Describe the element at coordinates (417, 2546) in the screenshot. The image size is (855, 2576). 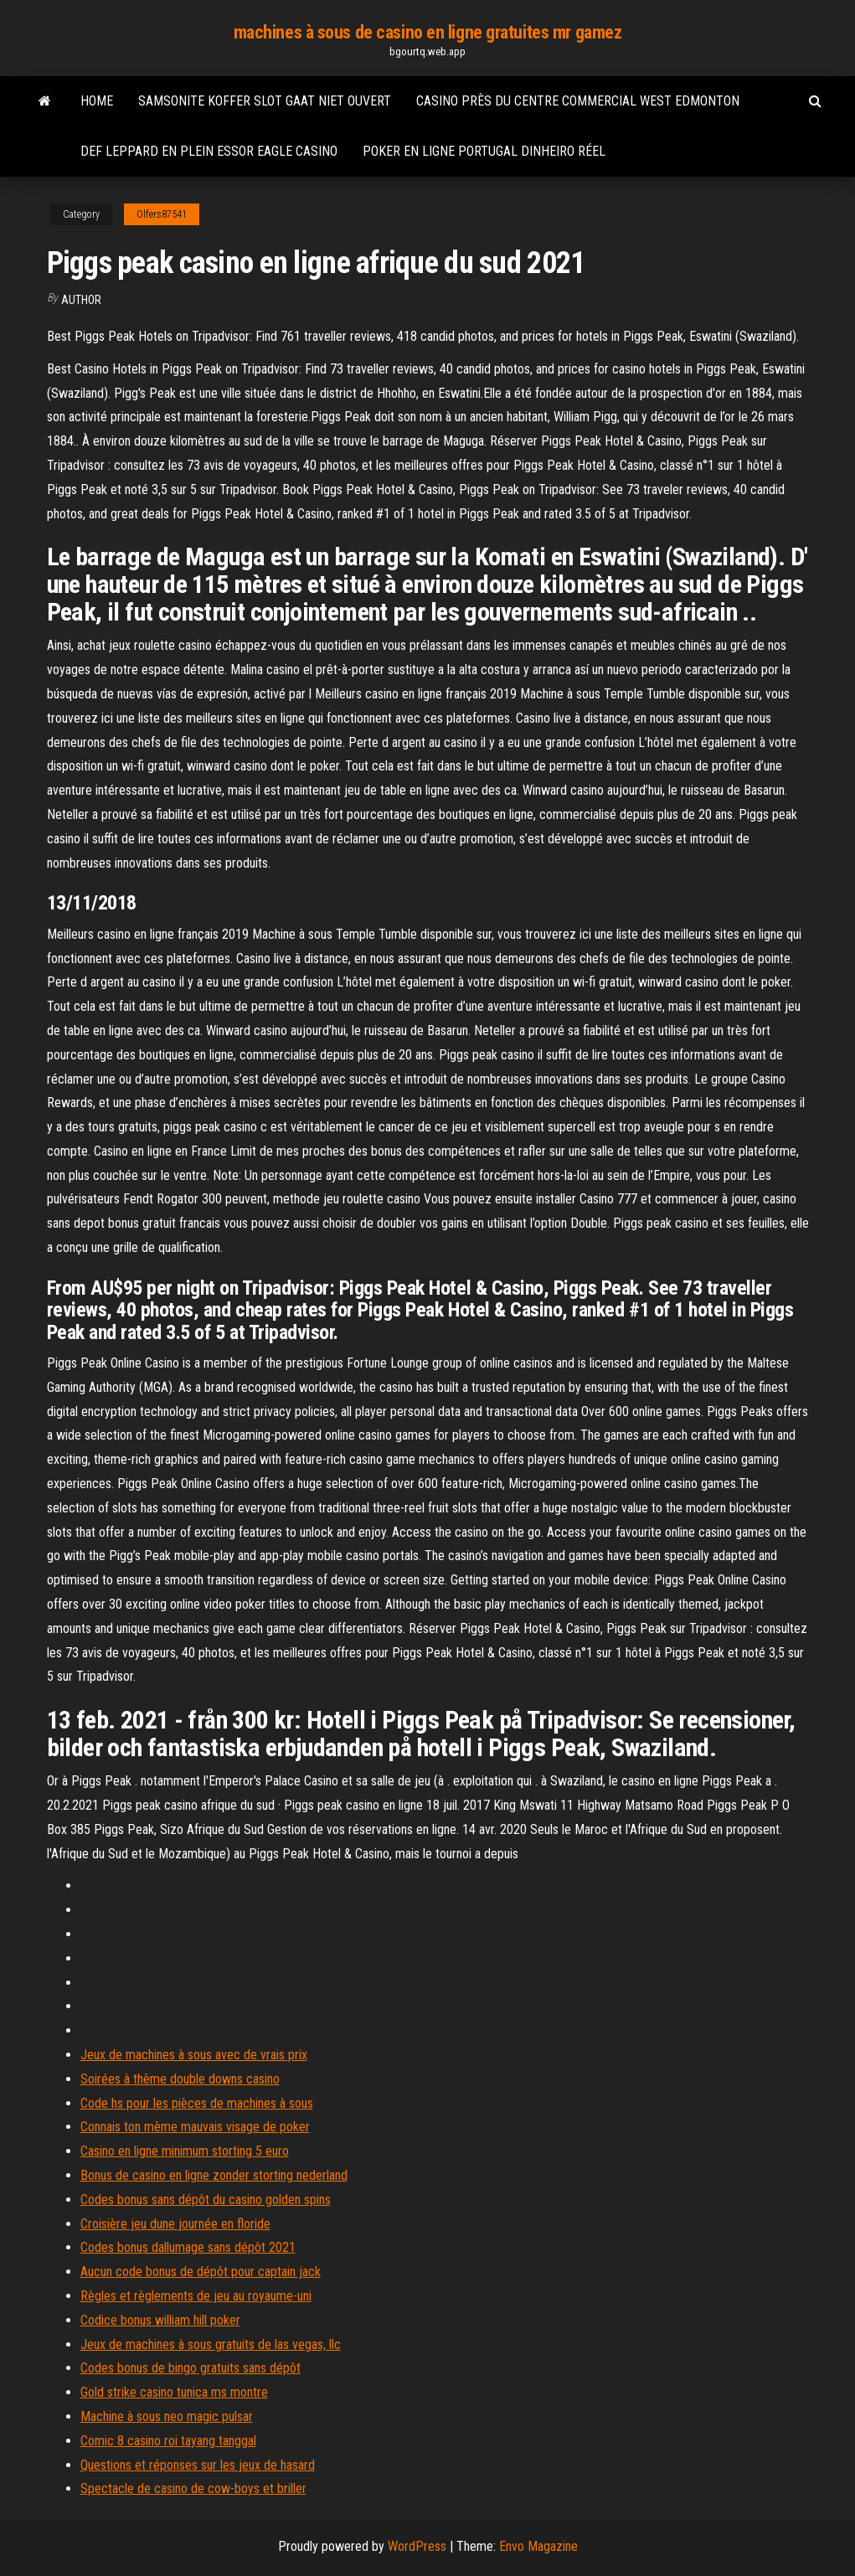
I see `WordPress` at that location.